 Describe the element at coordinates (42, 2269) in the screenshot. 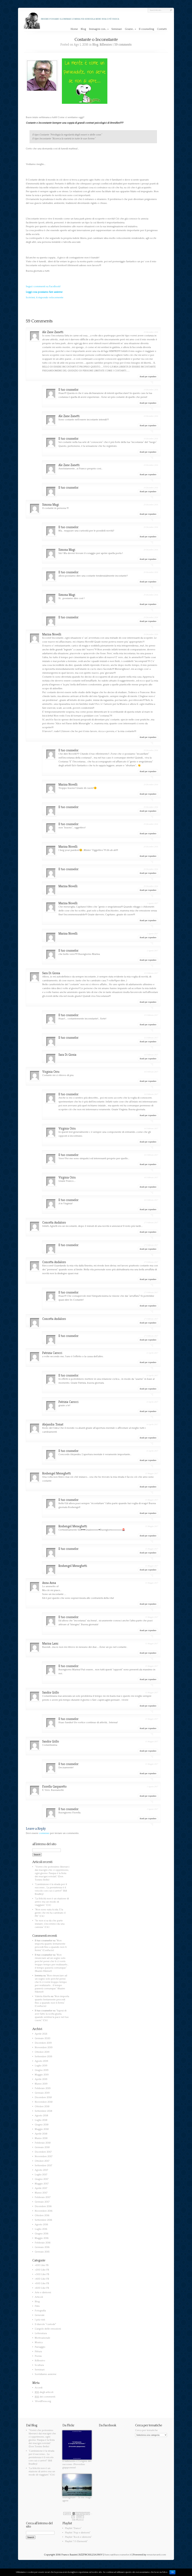

I see `+200 Like FB` at that location.